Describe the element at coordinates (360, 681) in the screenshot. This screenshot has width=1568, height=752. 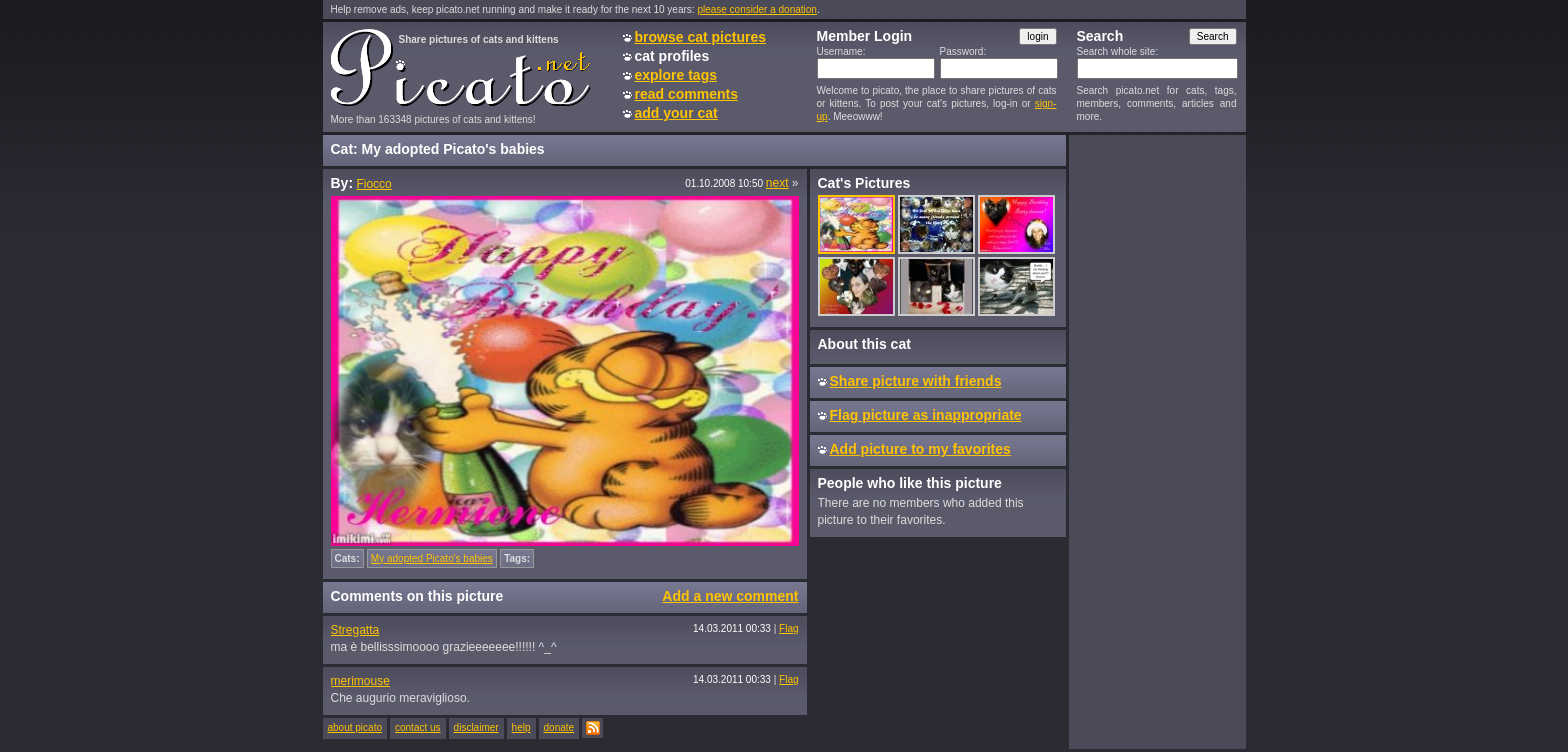
I see `merimouse` at that location.